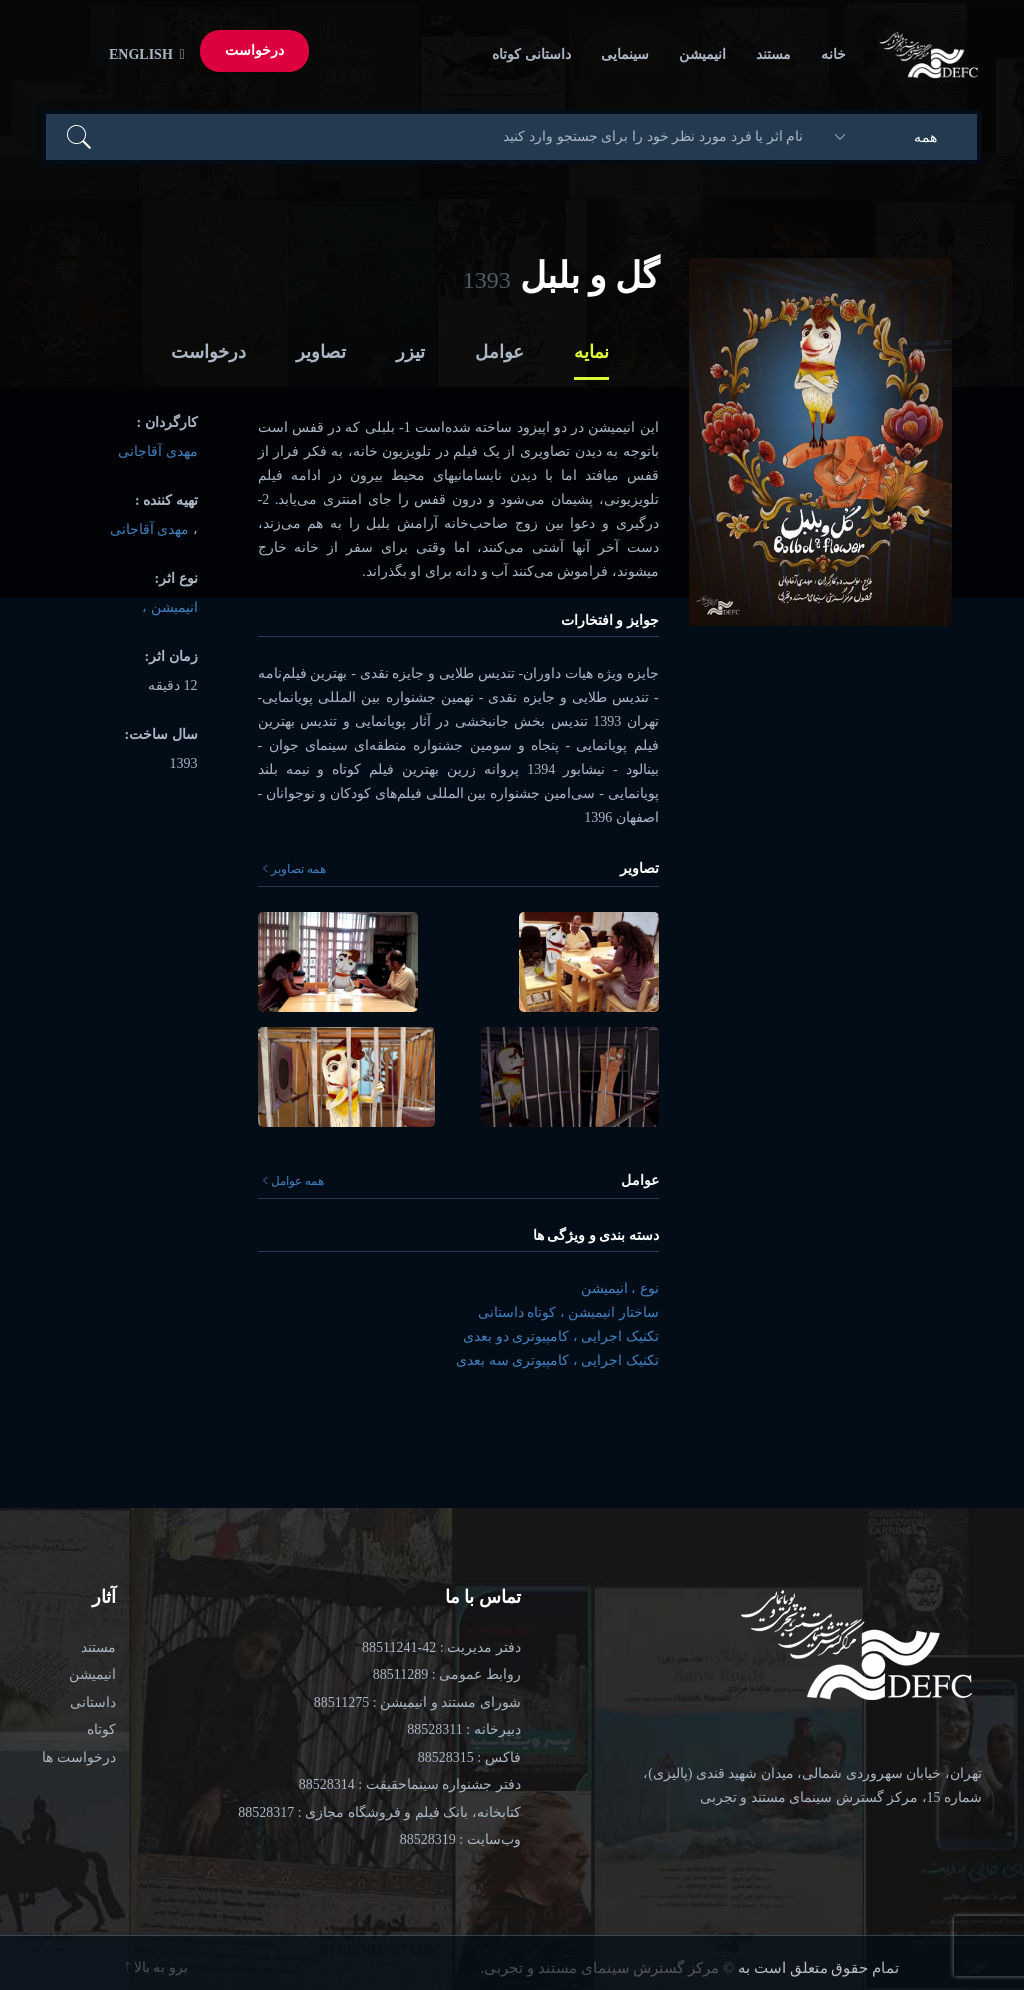 The height and width of the screenshot is (1990, 1024). What do you see at coordinates (773, 54) in the screenshot?
I see `مستند` at bounding box center [773, 54].